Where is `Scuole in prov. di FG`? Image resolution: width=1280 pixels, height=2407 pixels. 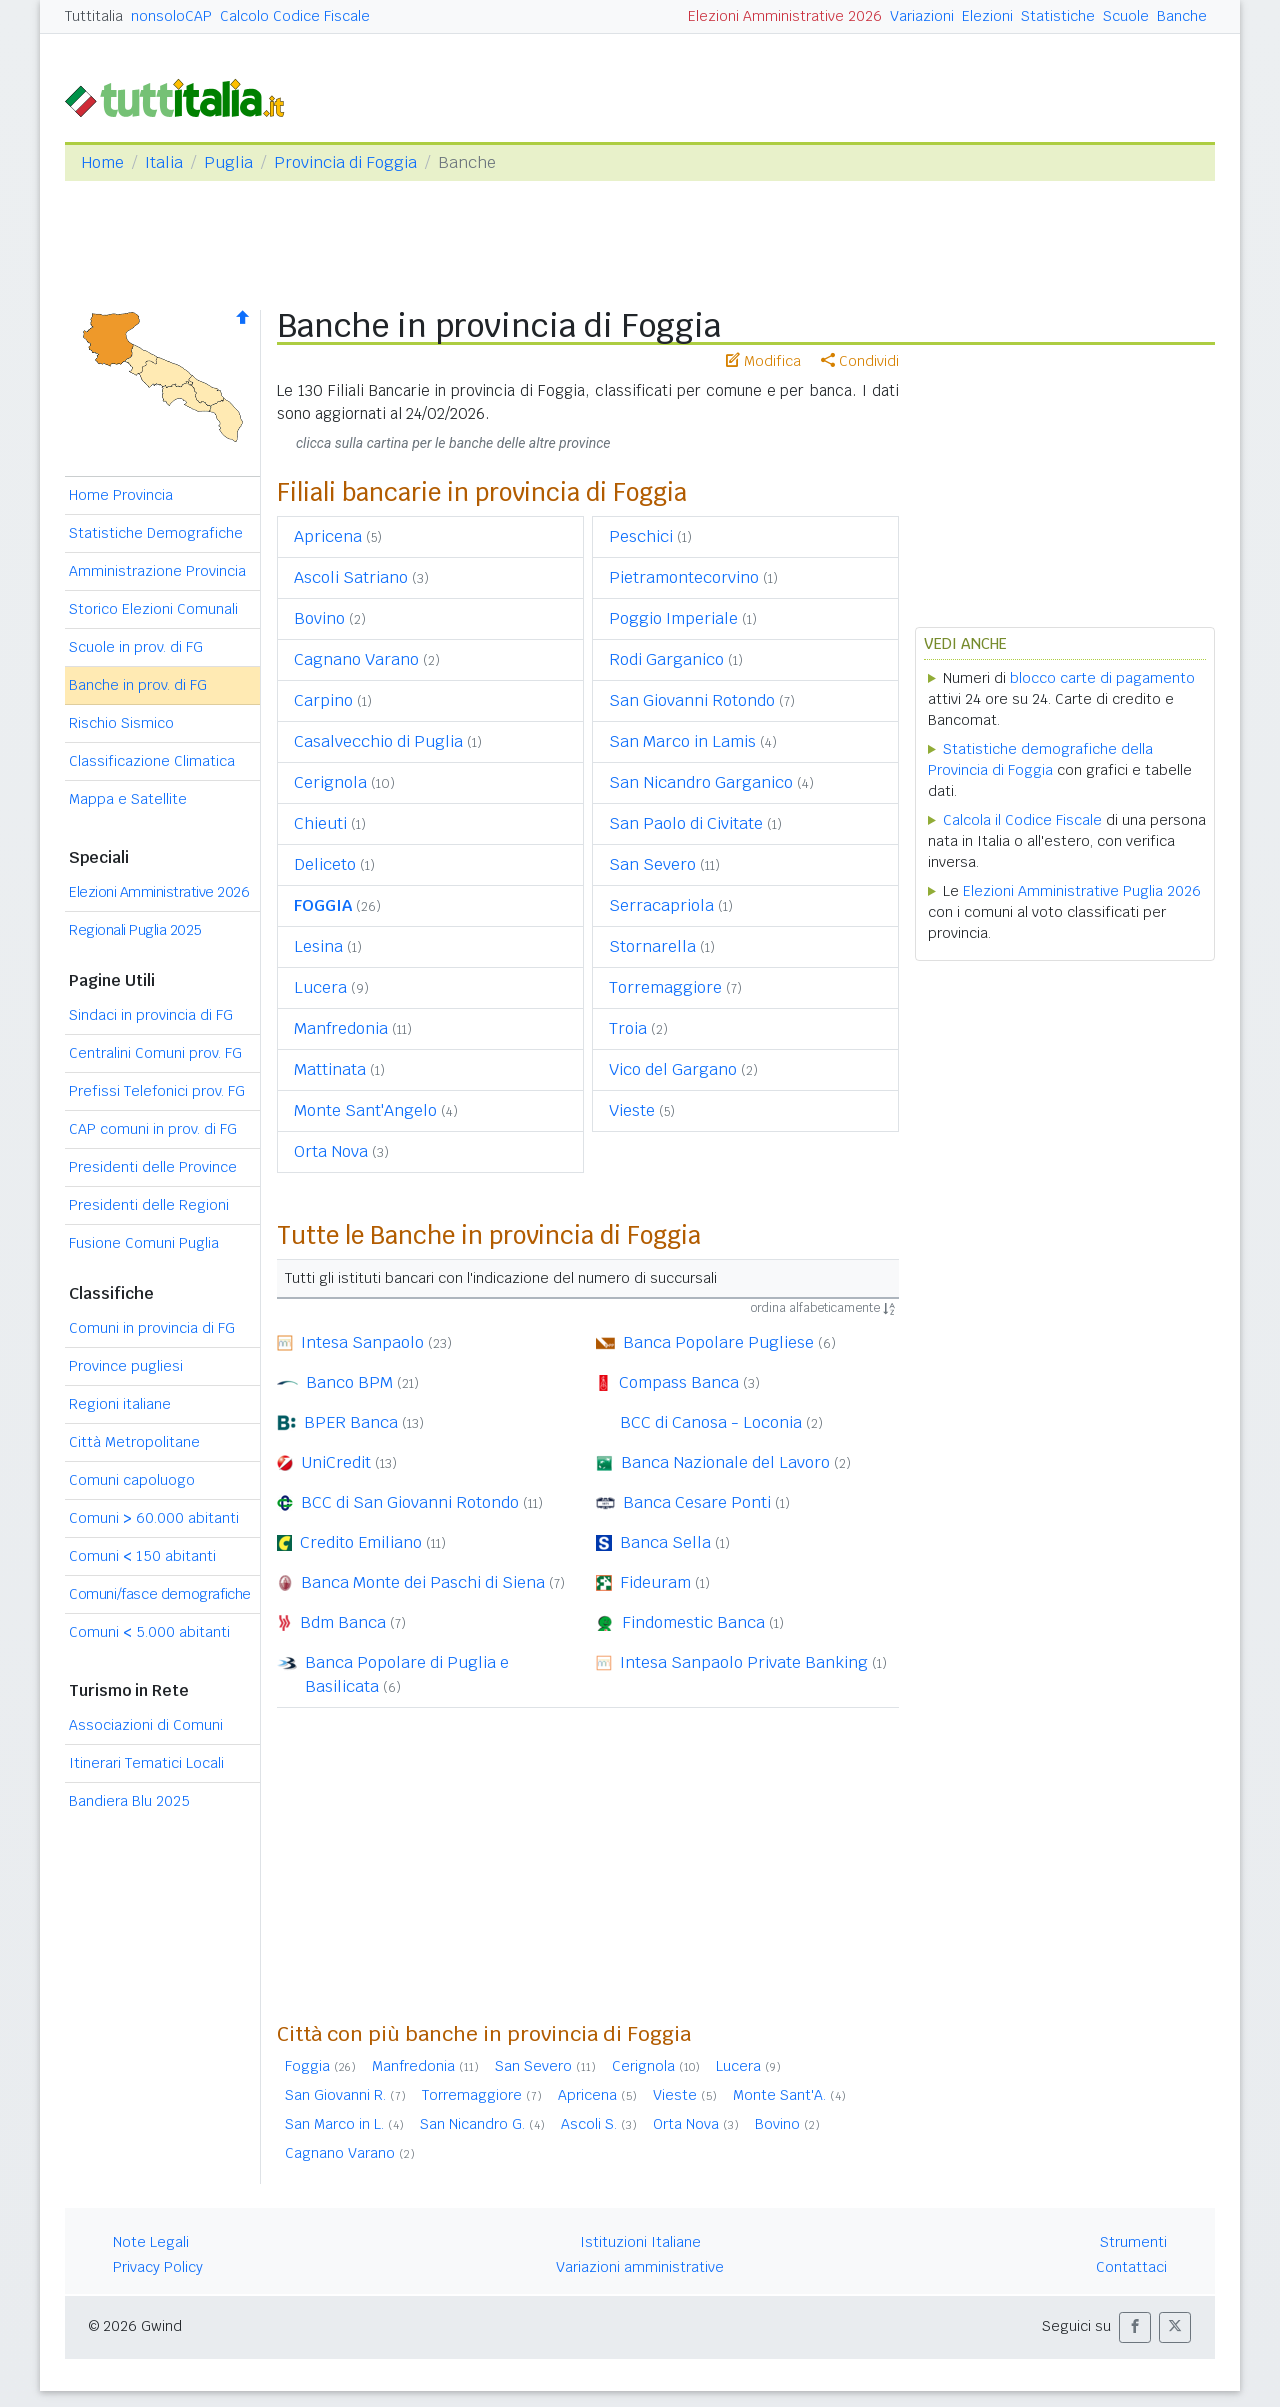
Scuole in prov. di FG is located at coordinates (136, 647).